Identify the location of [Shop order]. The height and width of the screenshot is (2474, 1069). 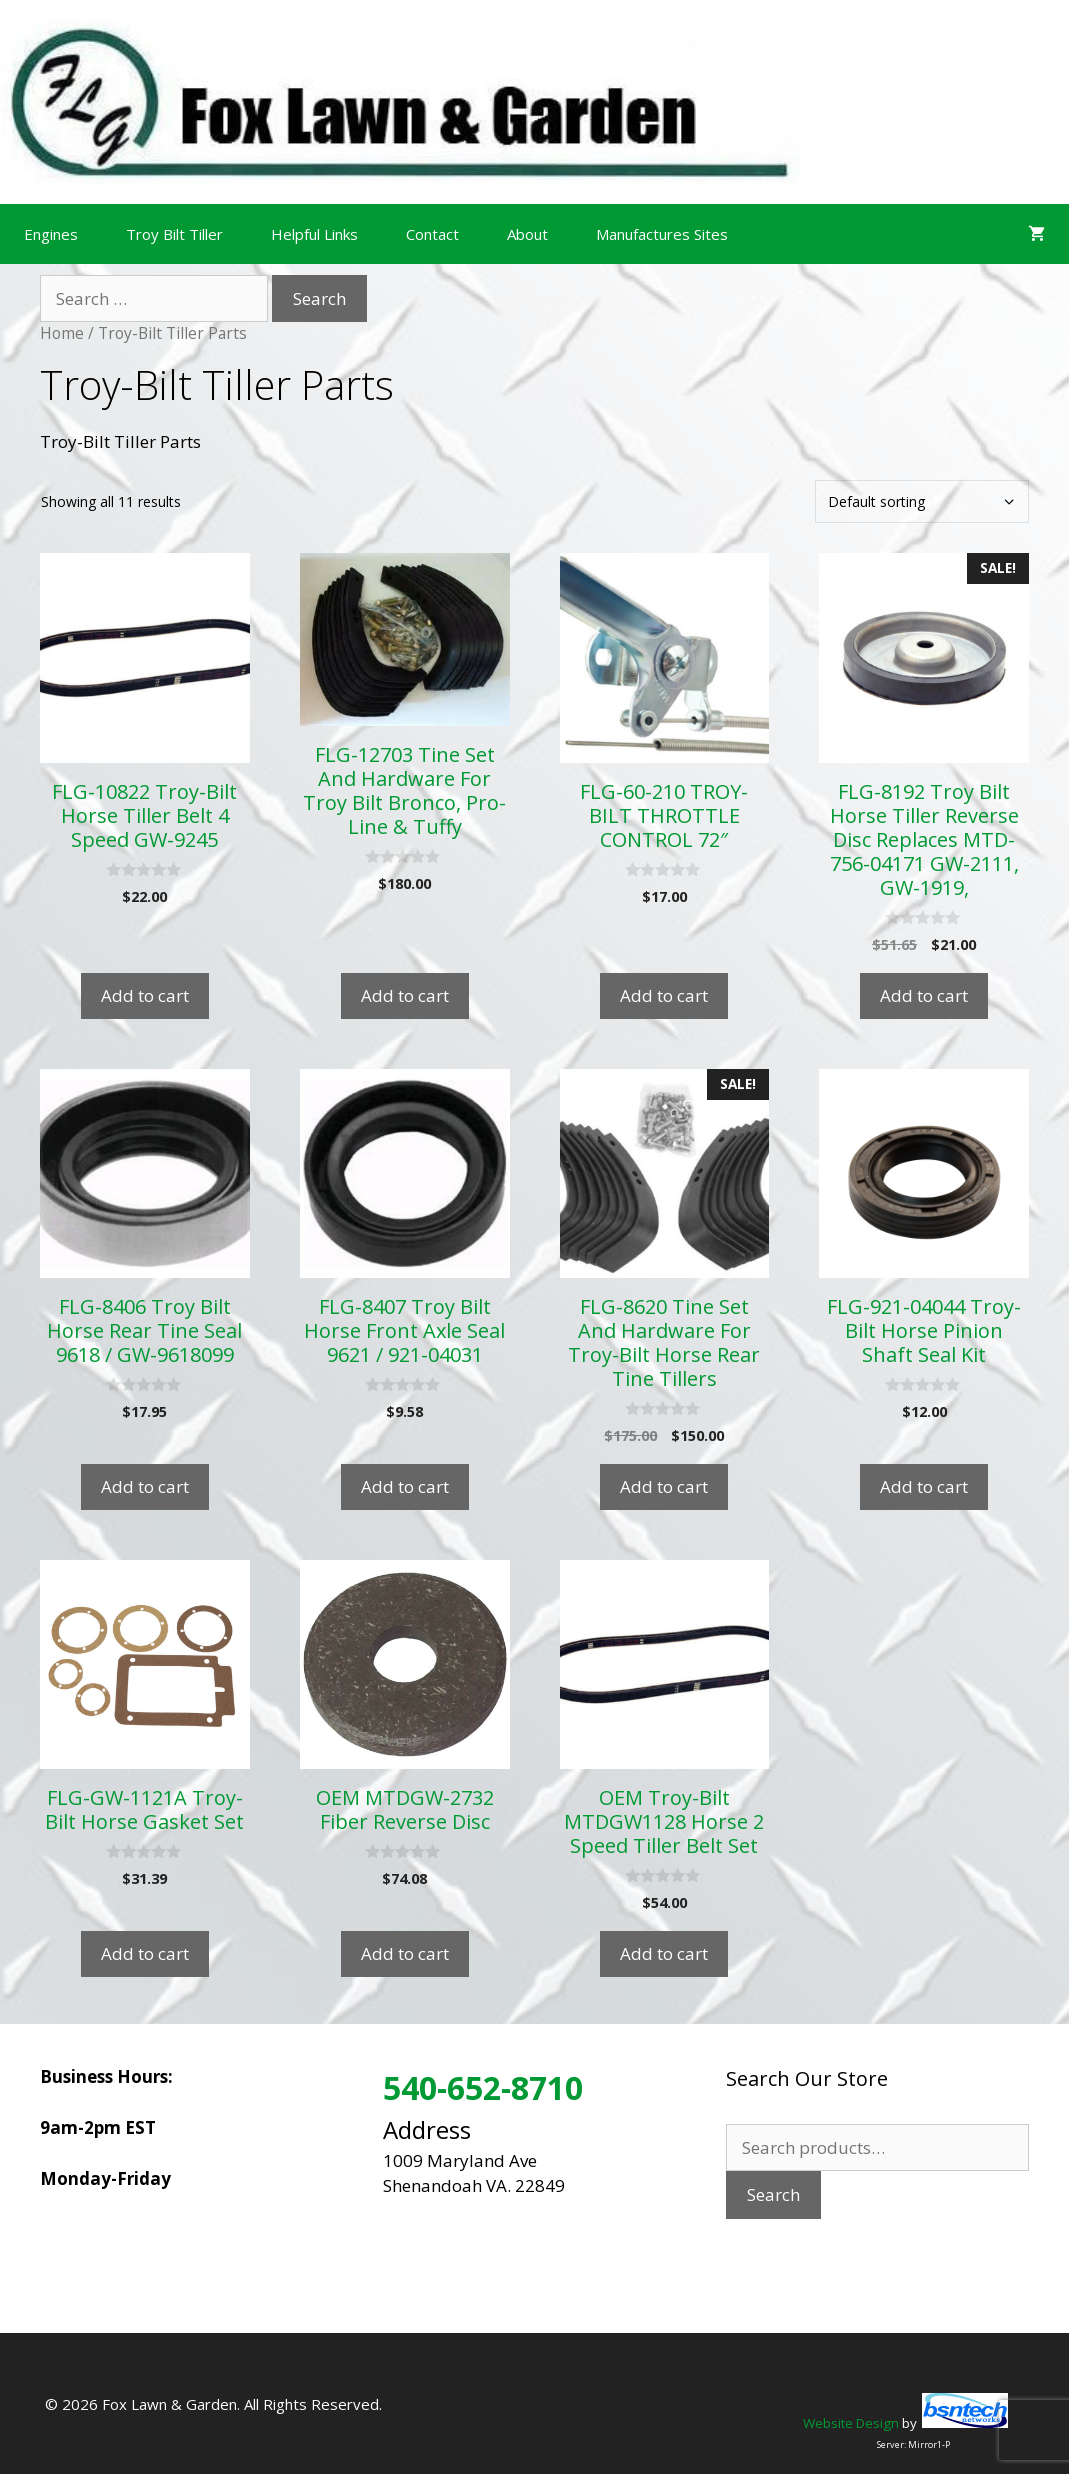
(922, 501).